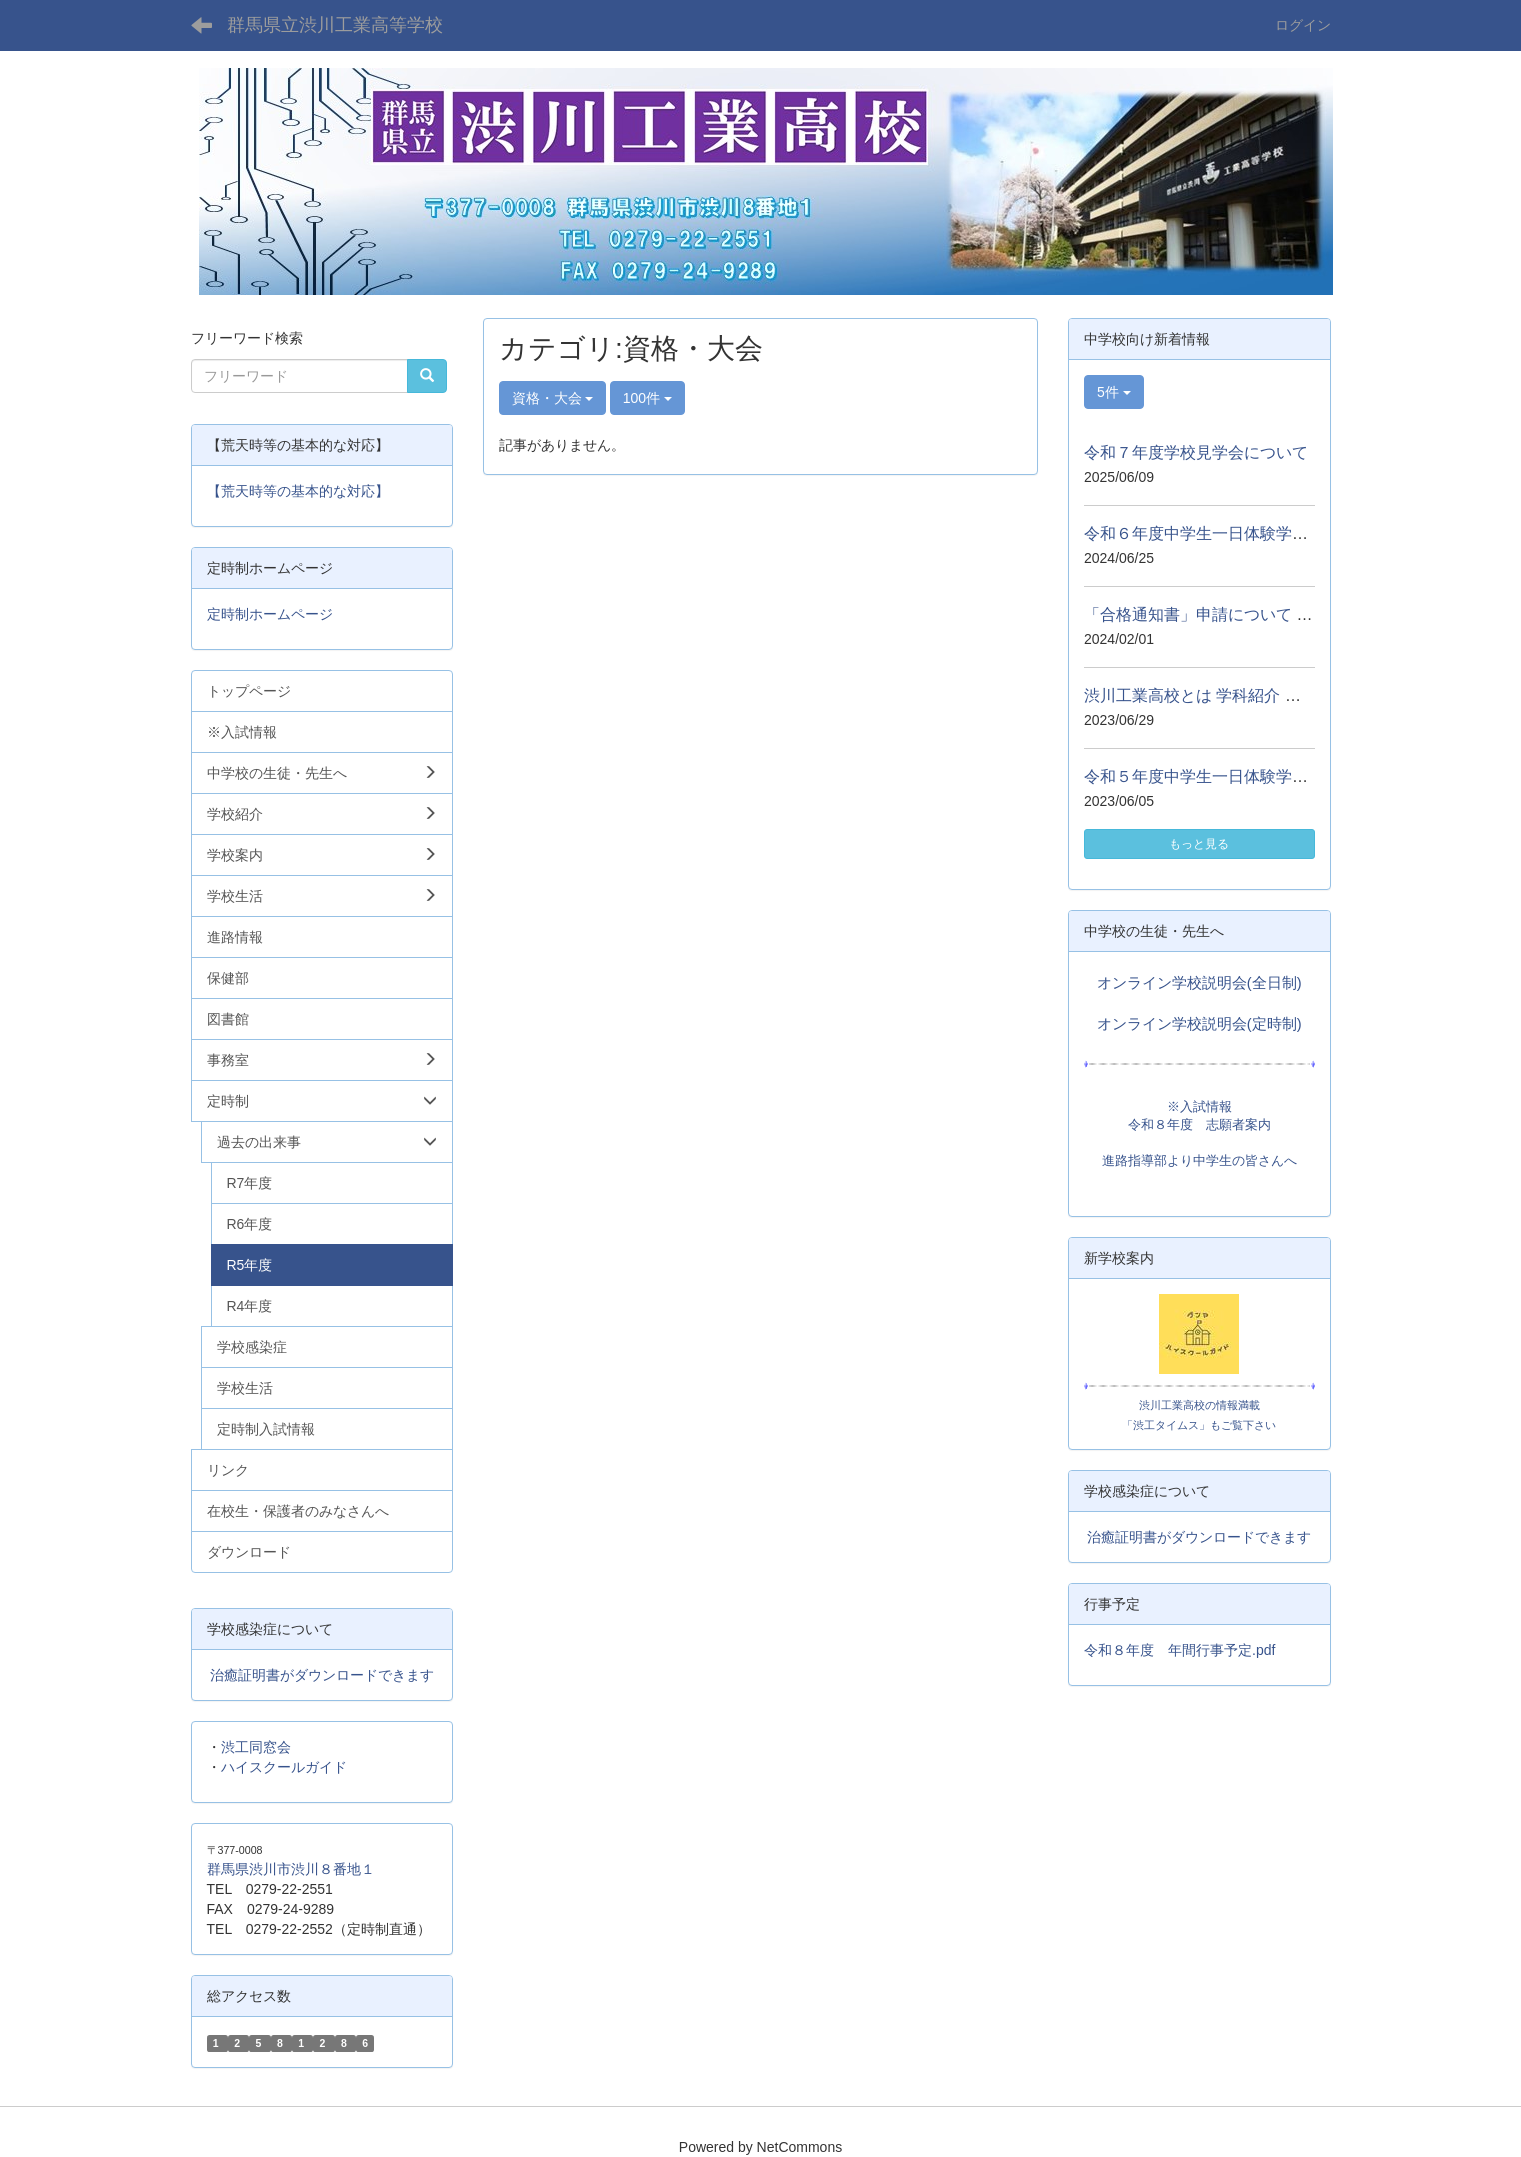 This screenshot has height=2157, width=1521. Describe the element at coordinates (256, 1747) in the screenshot. I see `渋工同窓会` at that location.